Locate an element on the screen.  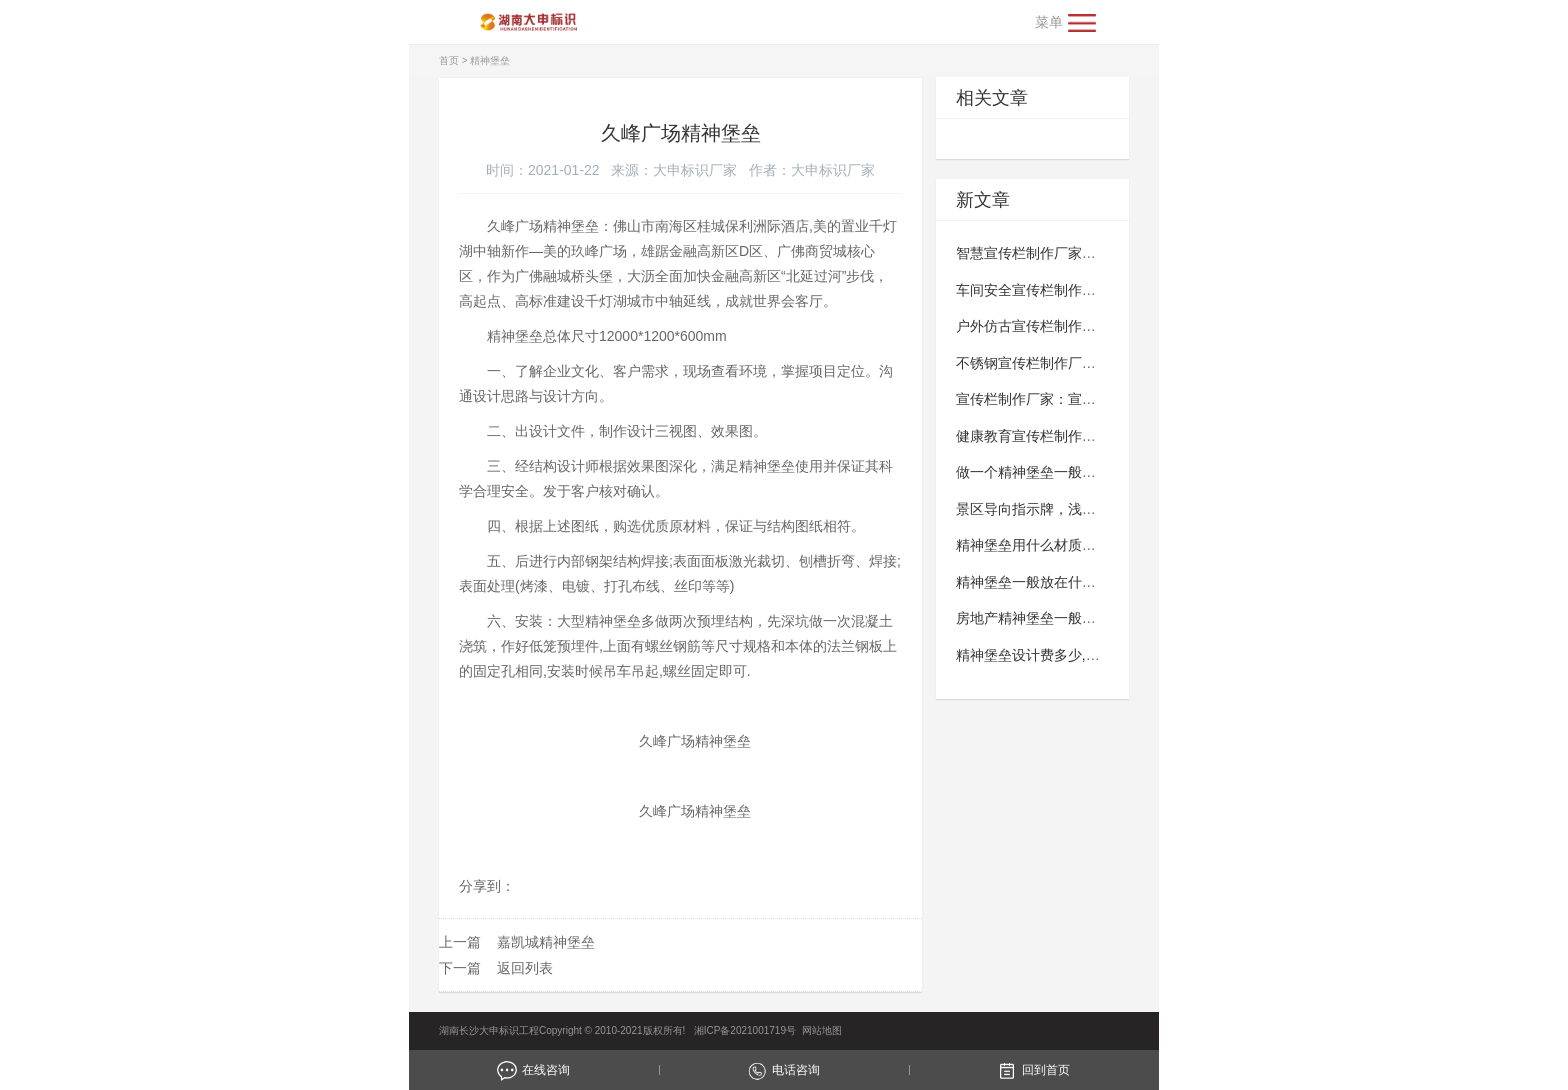
精神堡垒 is located at coordinates (490, 60).